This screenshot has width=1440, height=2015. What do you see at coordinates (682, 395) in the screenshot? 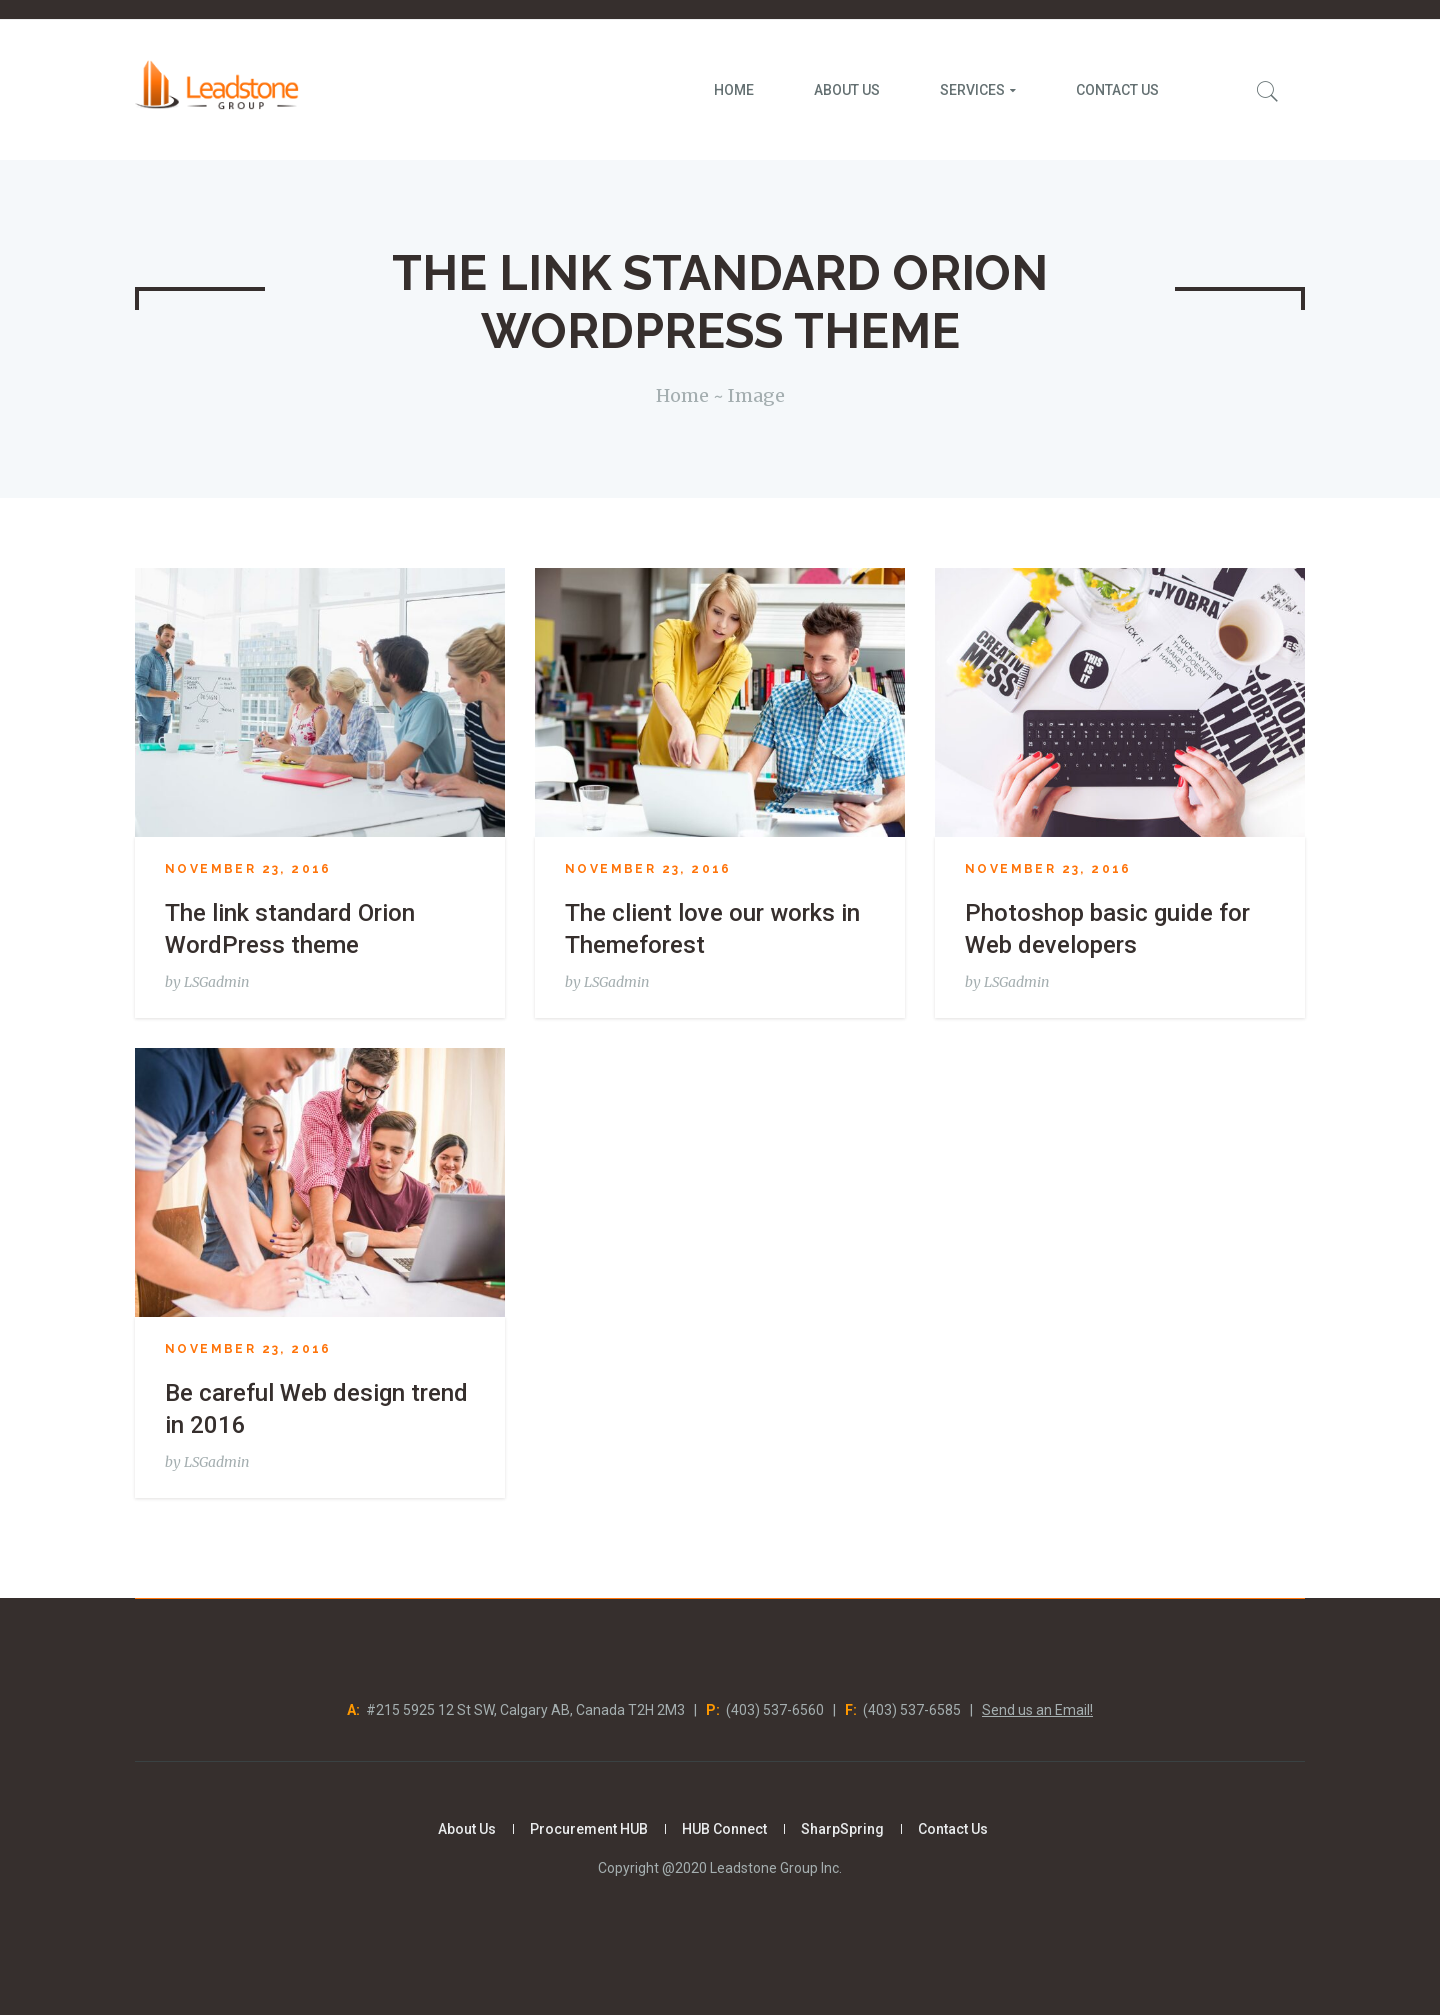
I see `Home` at bounding box center [682, 395].